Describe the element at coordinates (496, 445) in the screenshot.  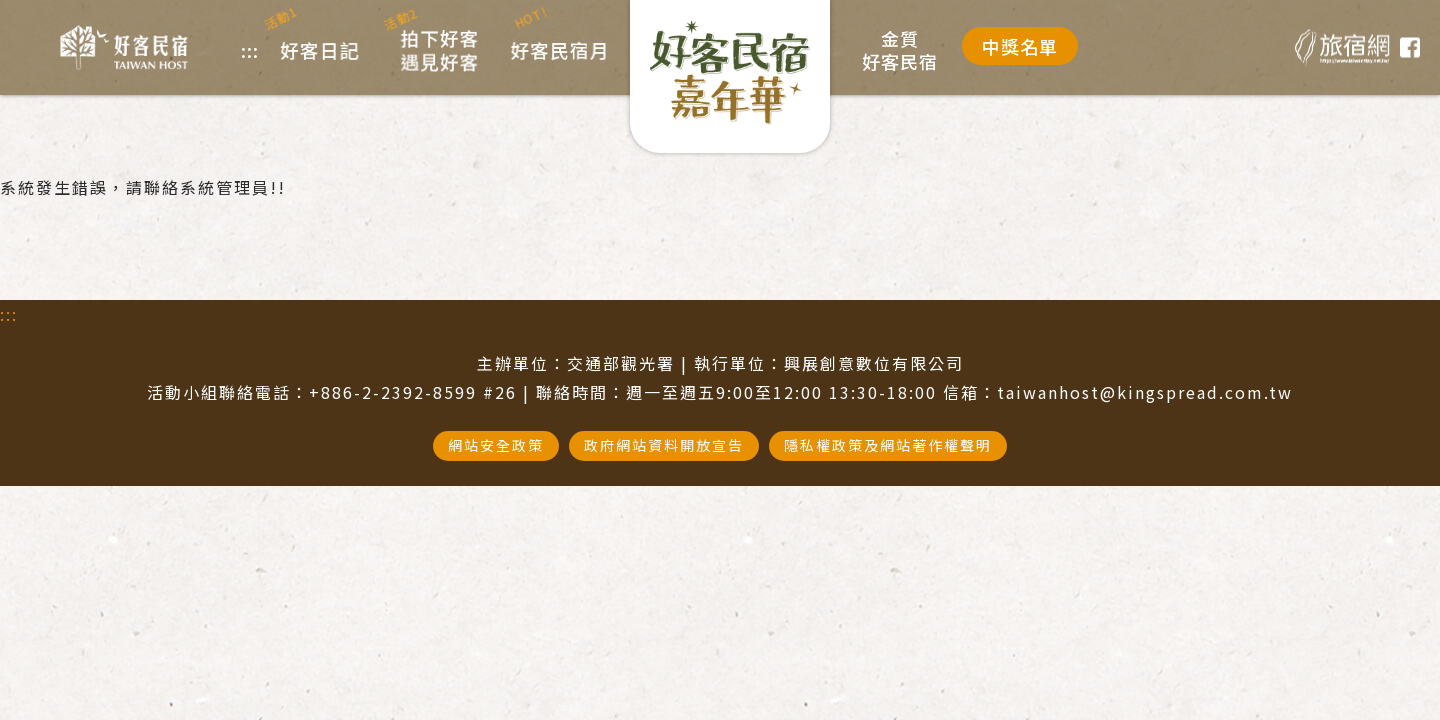
I see `網站安全政策` at that location.